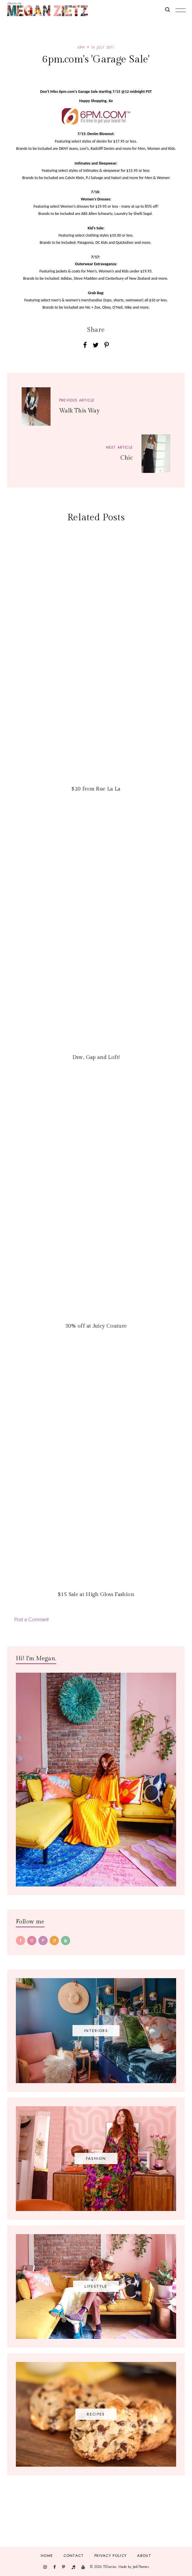 This screenshot has height=2576, width=192. Describe the element at coordinates (96, 1326) in the screenshot. I see `30% off at Juicy Couture` at that location.